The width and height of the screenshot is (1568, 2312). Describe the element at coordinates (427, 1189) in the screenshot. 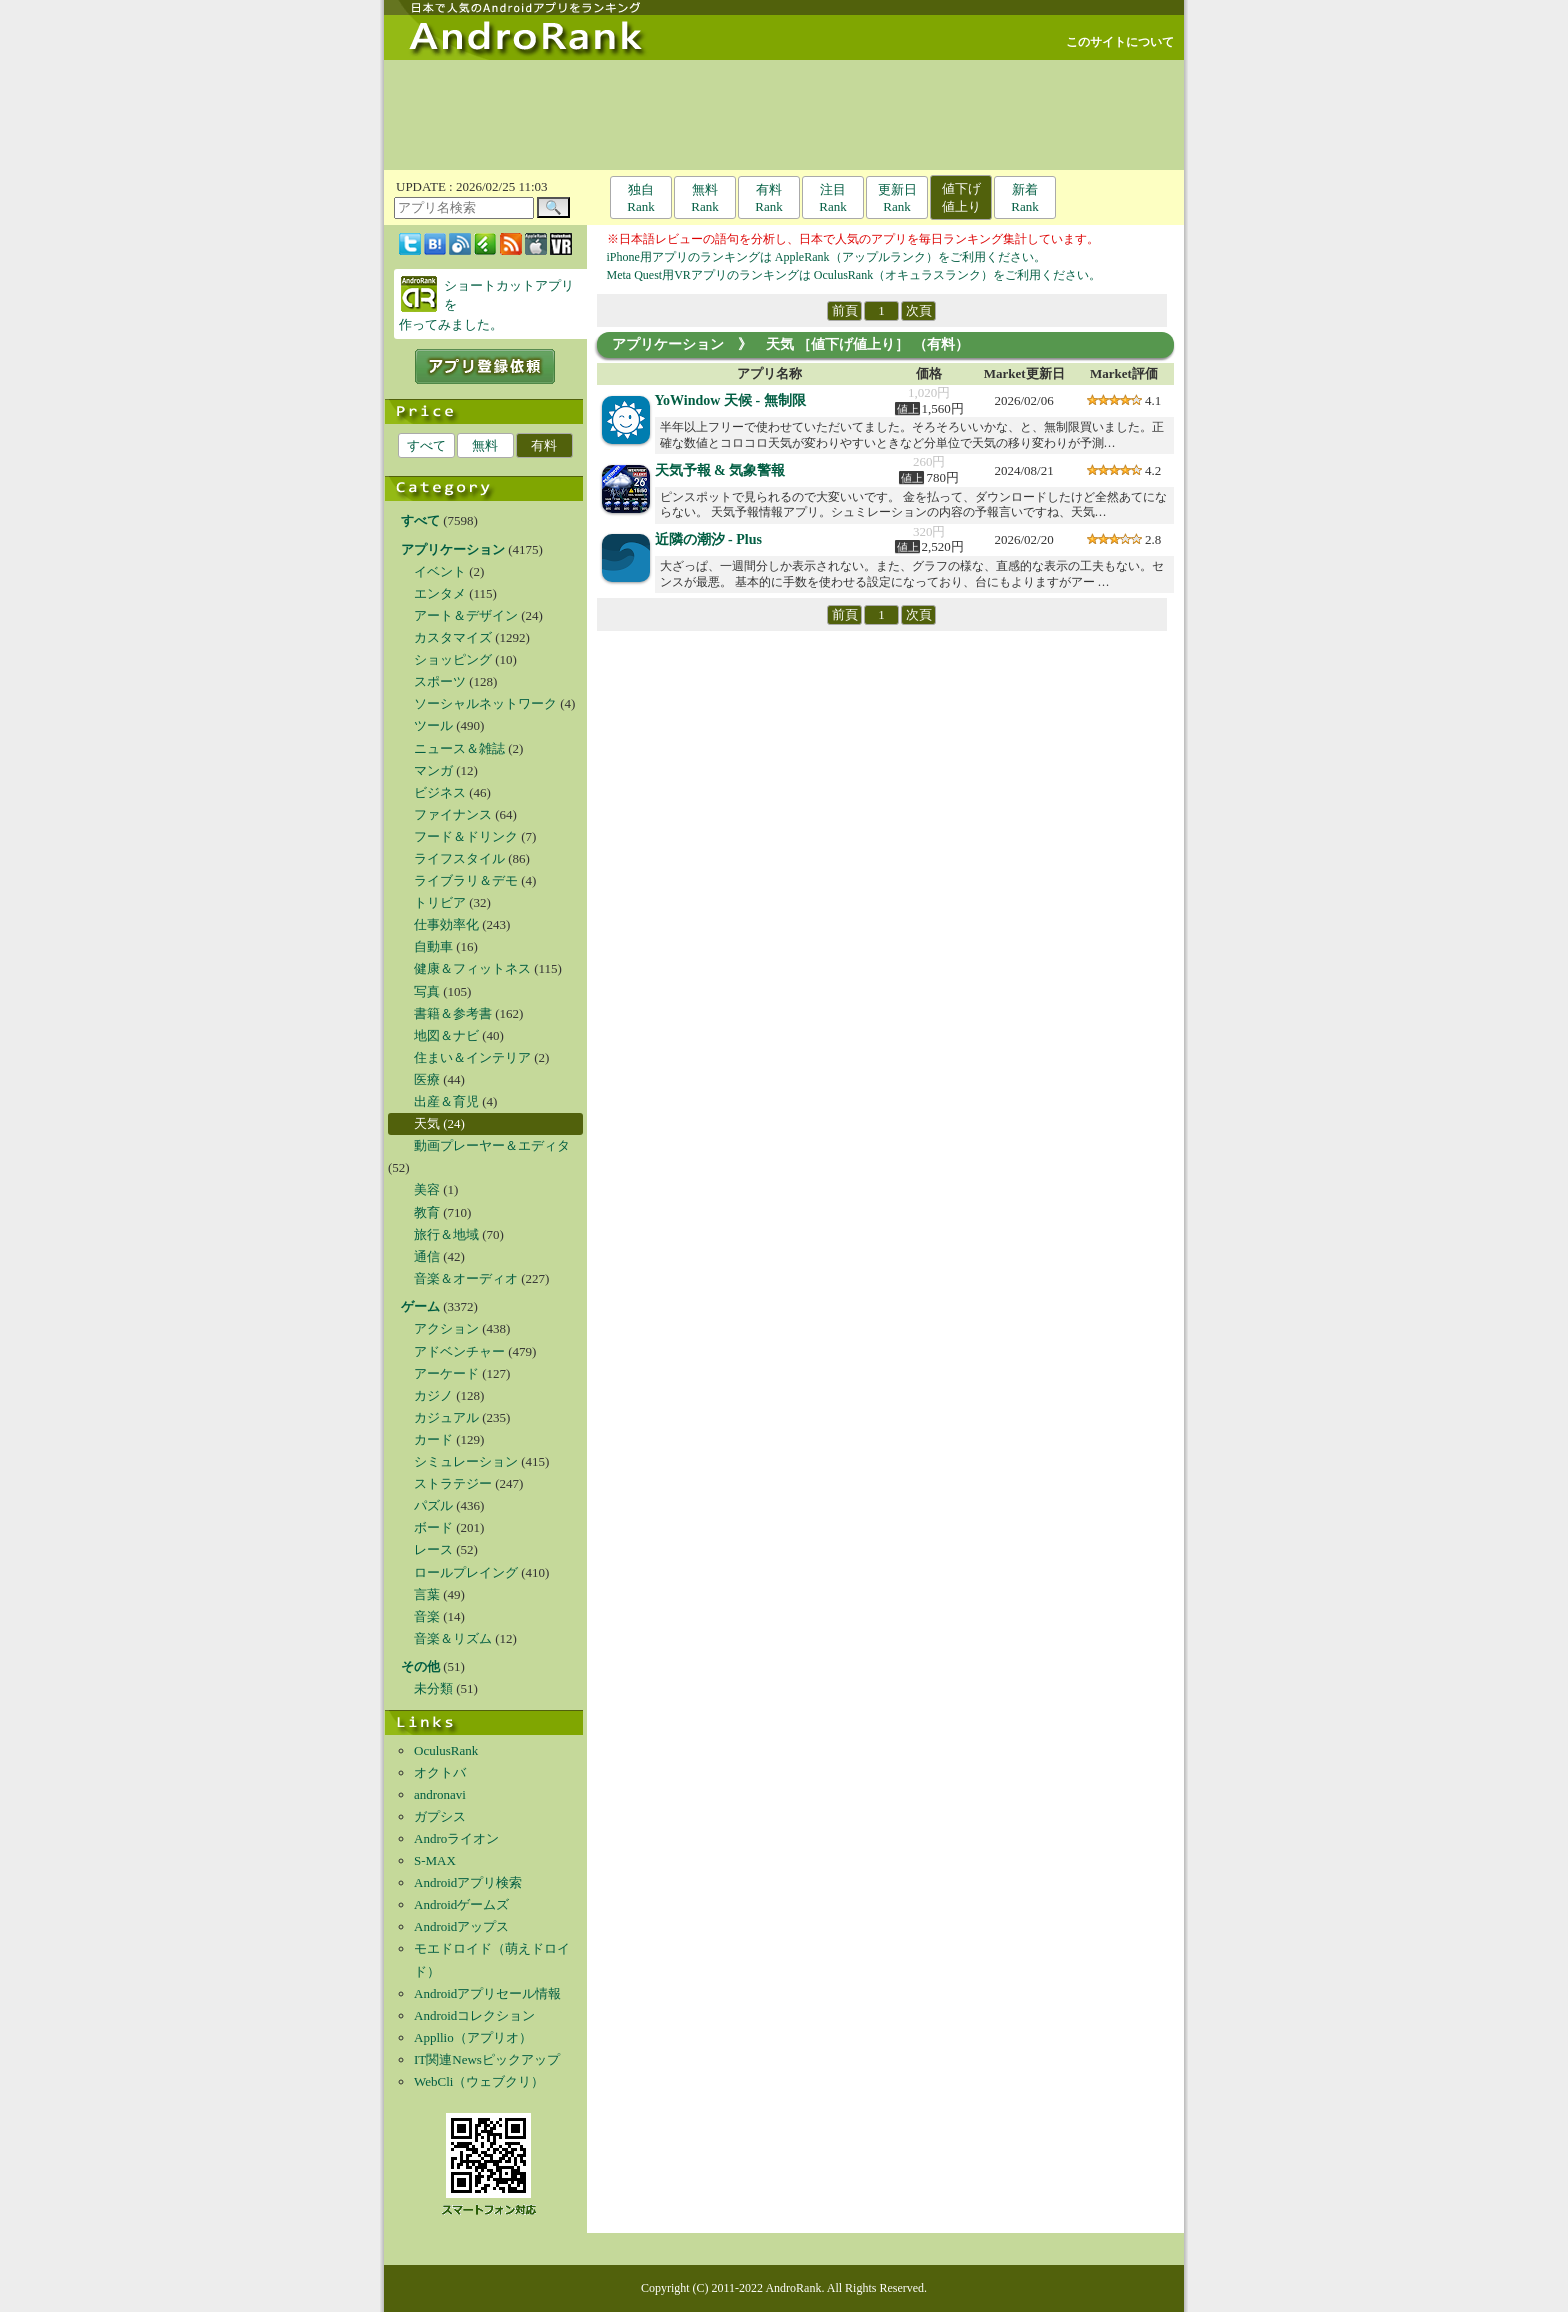

I see `美容` at that location.